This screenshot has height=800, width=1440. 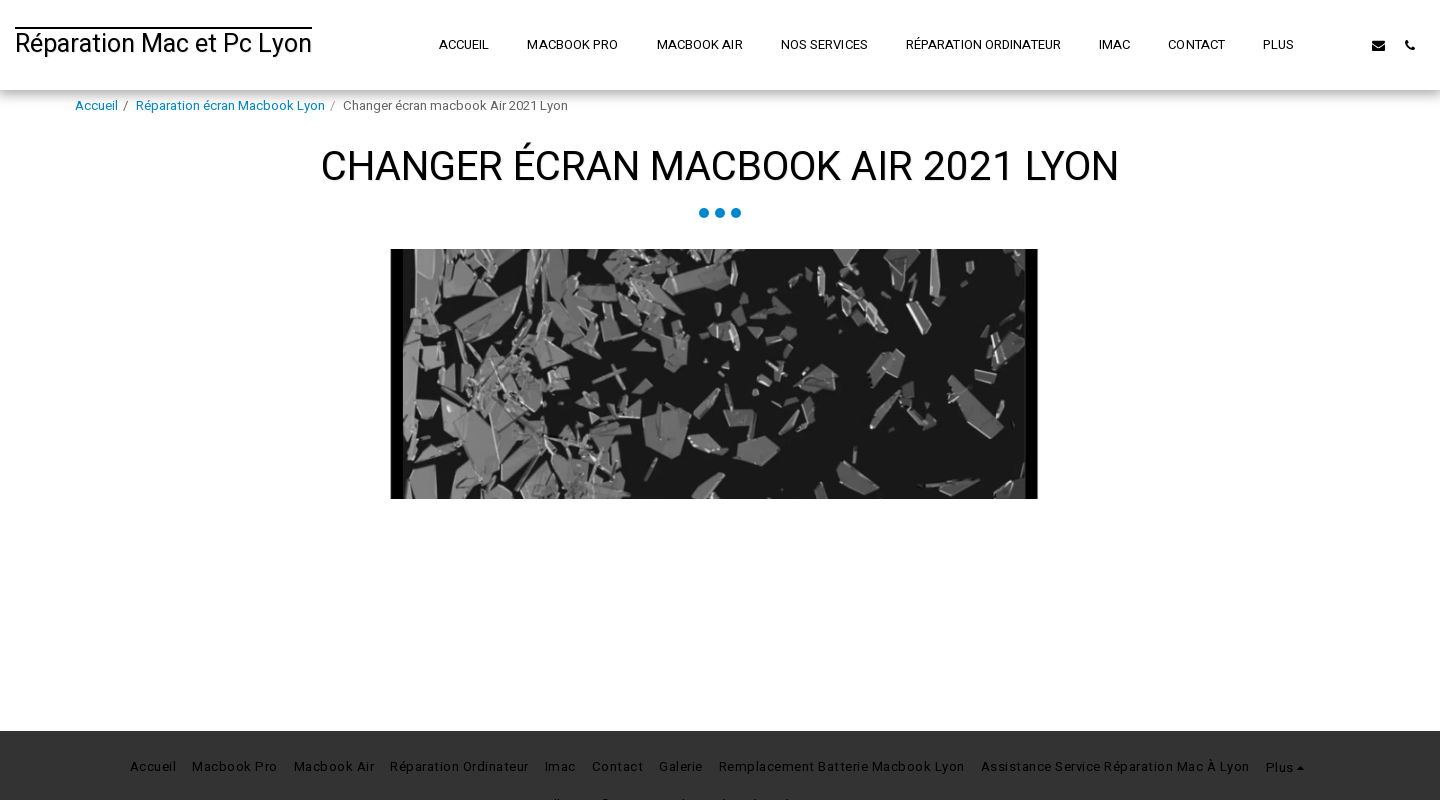 What do you see at coordinates (230, 106) in the screenshot?
I see `Réparation écran Macbook Lyon` at bounding box center [230, 106].